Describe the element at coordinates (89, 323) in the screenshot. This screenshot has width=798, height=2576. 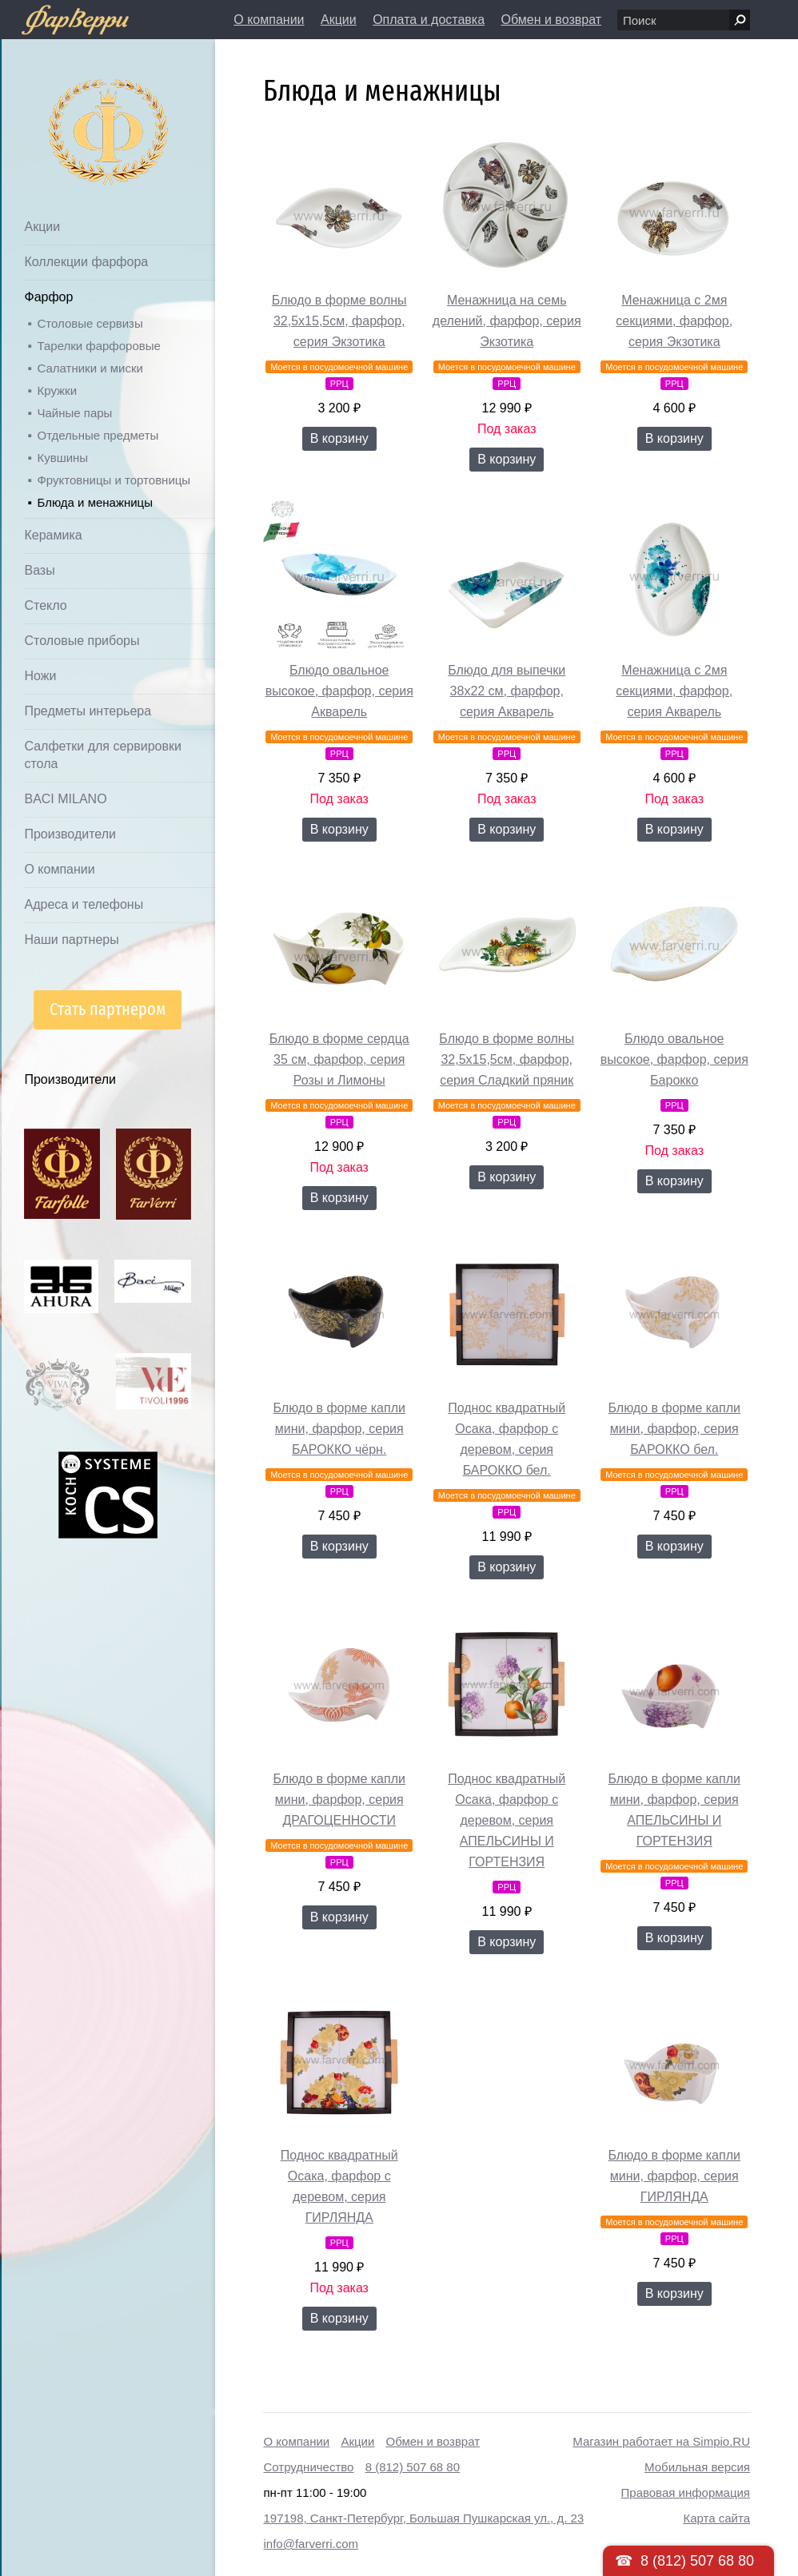
I see `Столовые сервизы` at that location.